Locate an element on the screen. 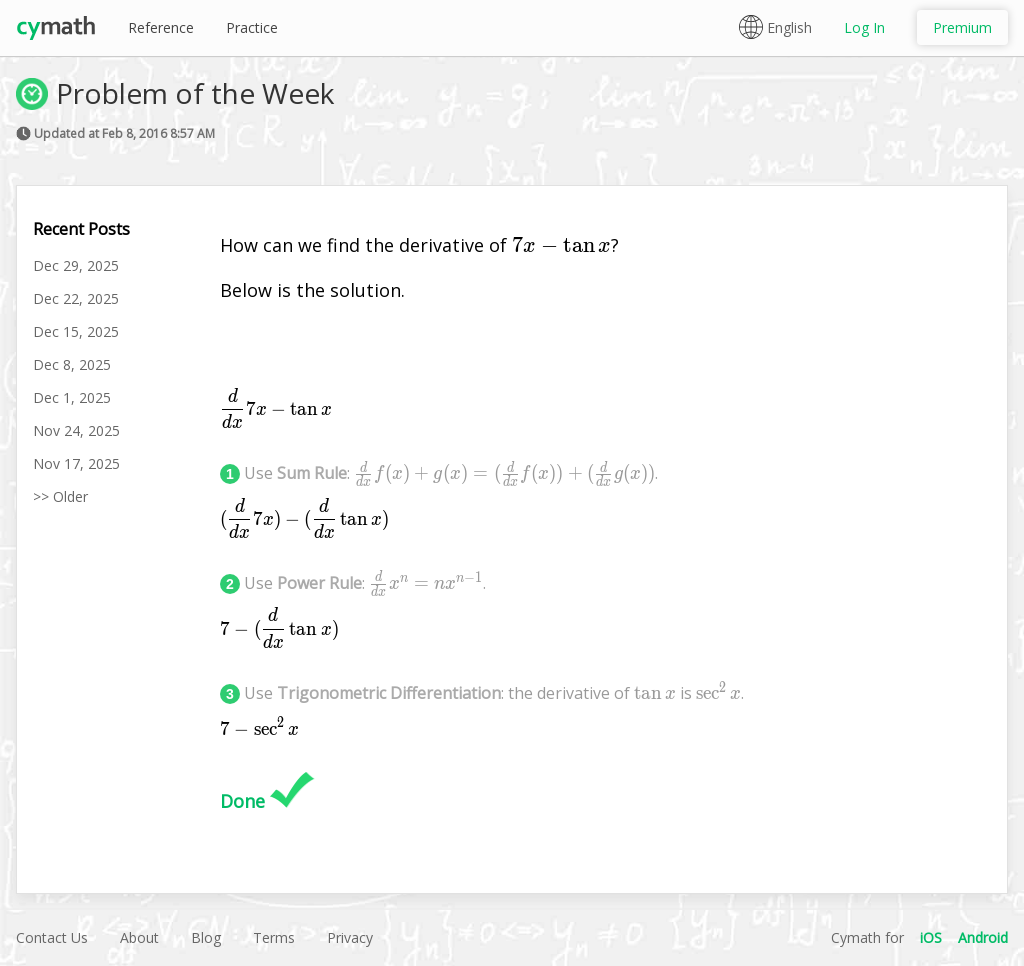 The width and height of the screenshot is (1024, 966). About is located at coordinates (139, 937).